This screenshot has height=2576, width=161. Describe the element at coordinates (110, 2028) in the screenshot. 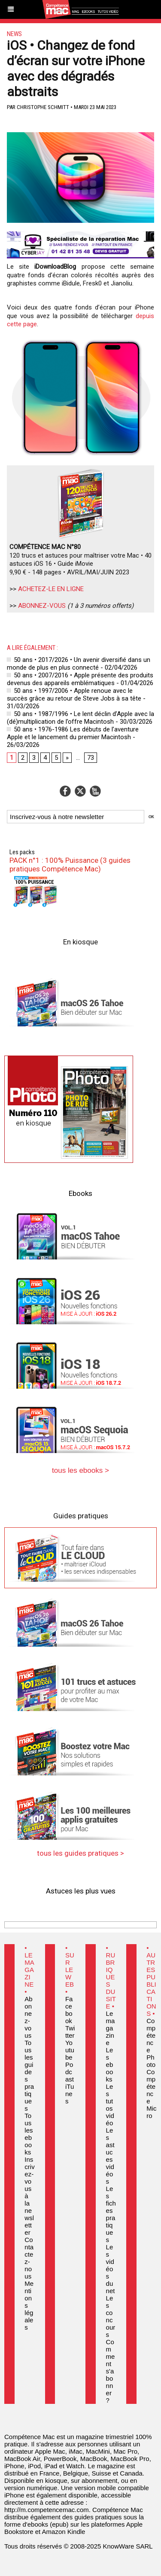

I see `Le magazine` at that location.